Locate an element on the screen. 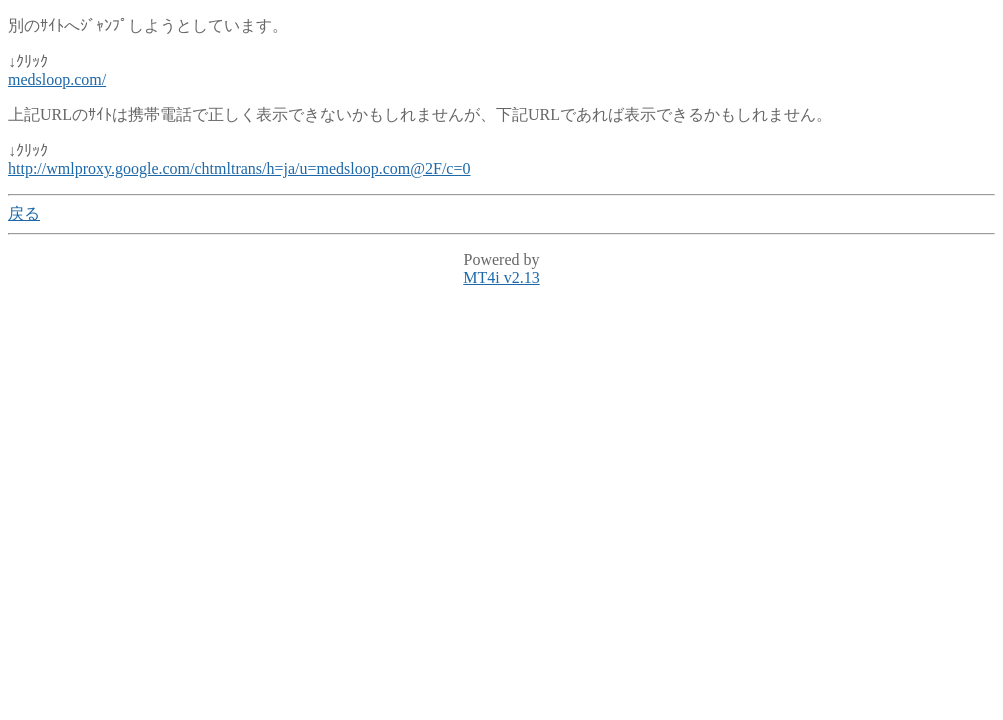 This screenshot has width=1003, height=720. medsloop.com/ is located at coordinates (57, 79).